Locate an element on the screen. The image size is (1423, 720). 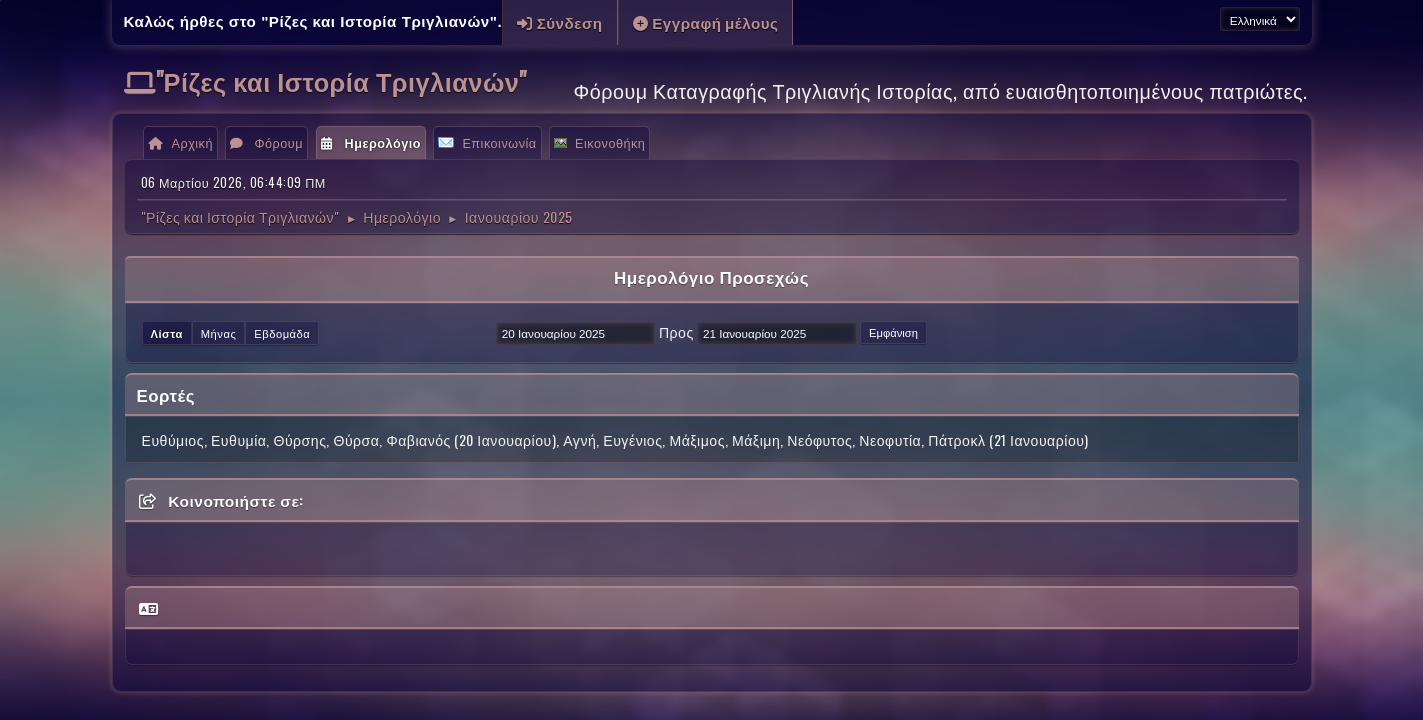
"Ρίζες και Ιστορία Τριγλιανών" is located at coordinates (341, 80).